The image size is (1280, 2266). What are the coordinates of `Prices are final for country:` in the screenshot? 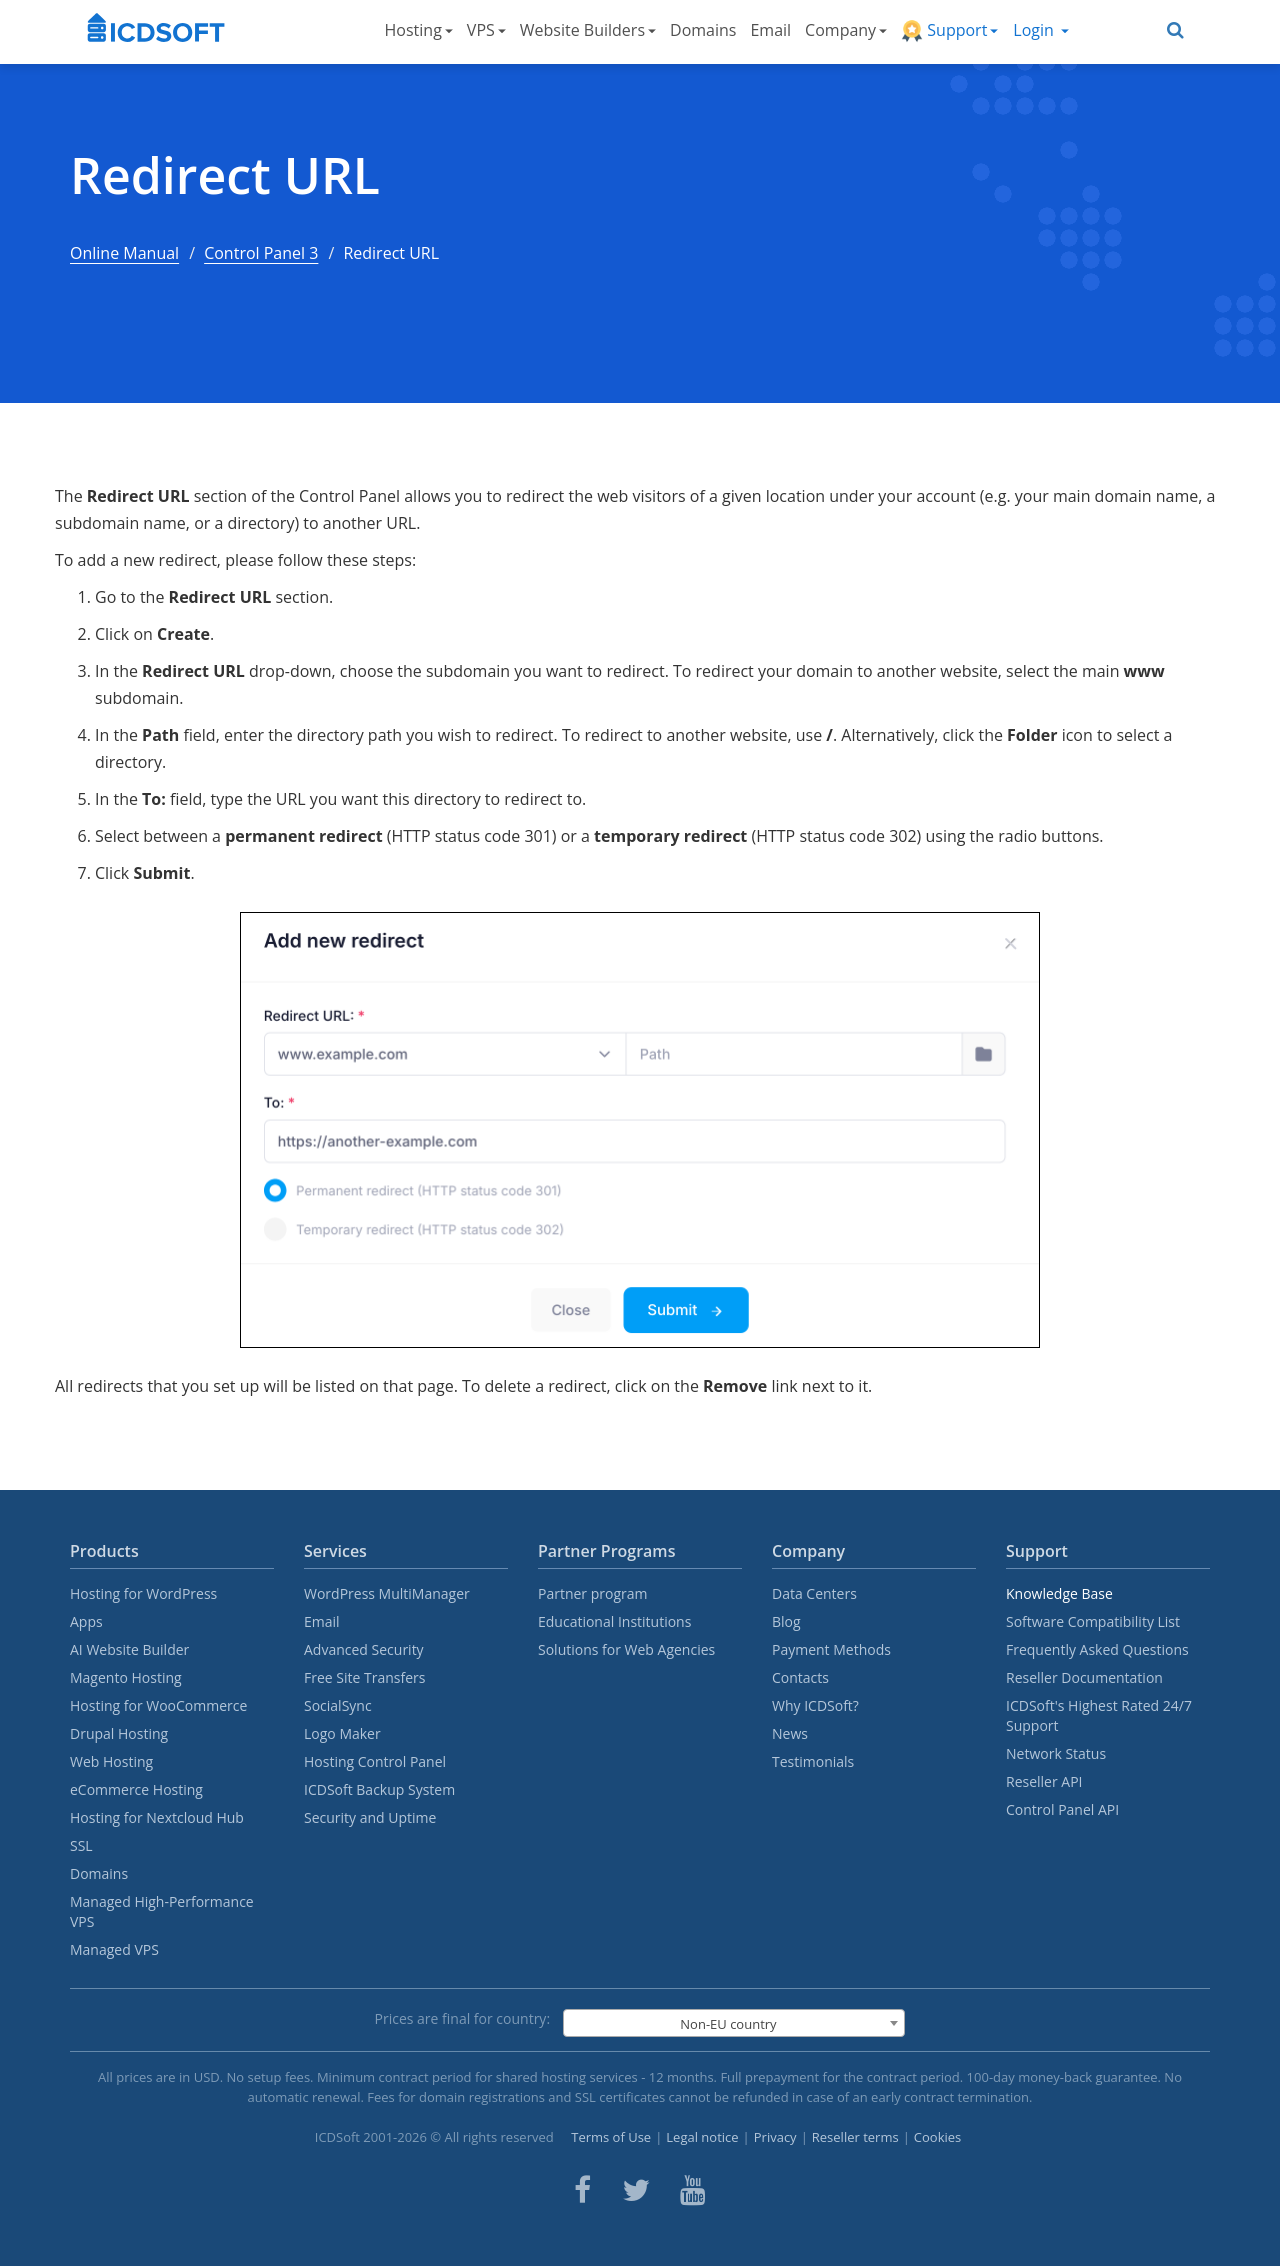 It's located at (463, 2018).